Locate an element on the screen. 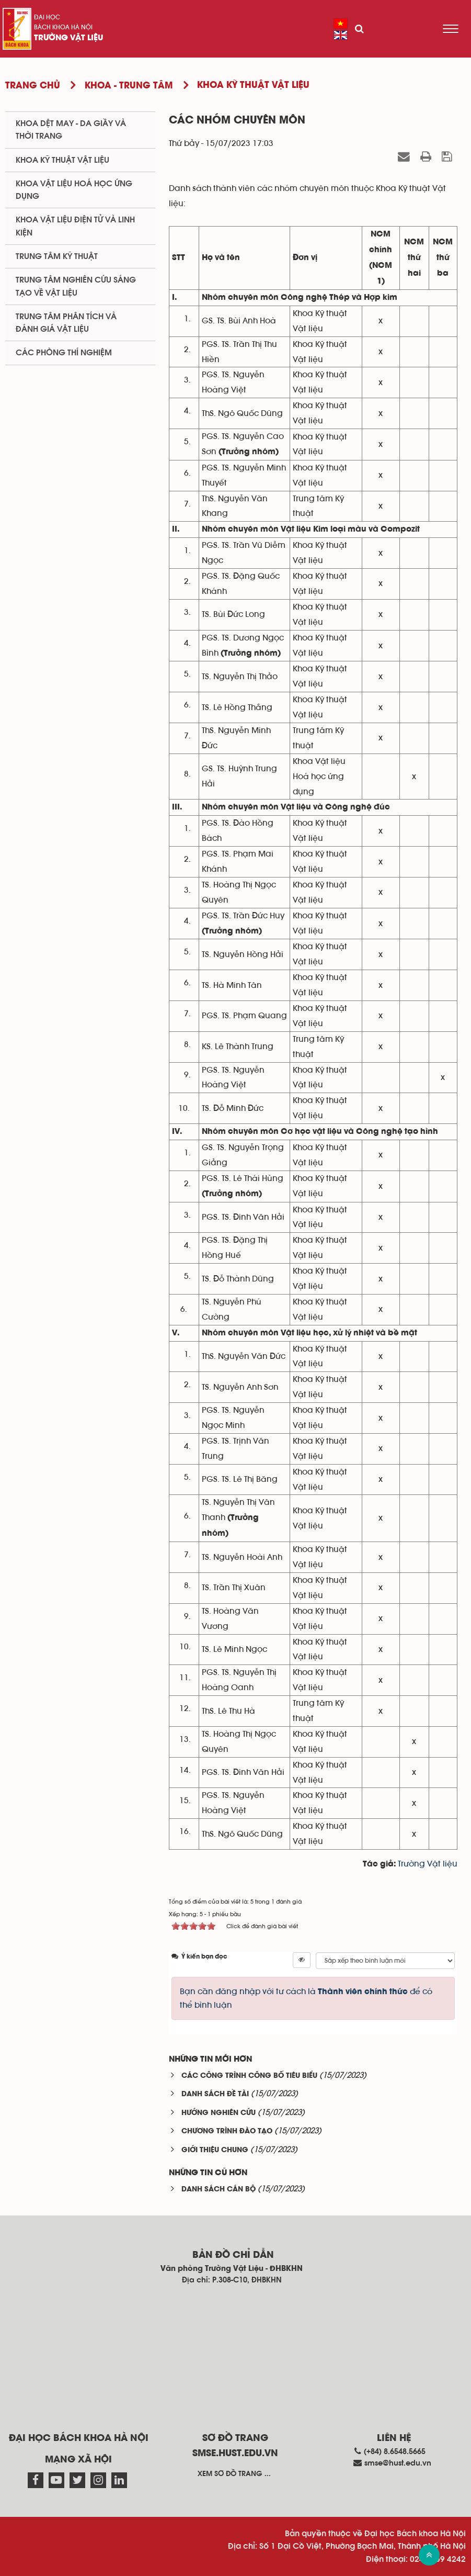 The image size is (471, 2576). Trung tâm kỹ thuật is located at coordinates (57, 256).